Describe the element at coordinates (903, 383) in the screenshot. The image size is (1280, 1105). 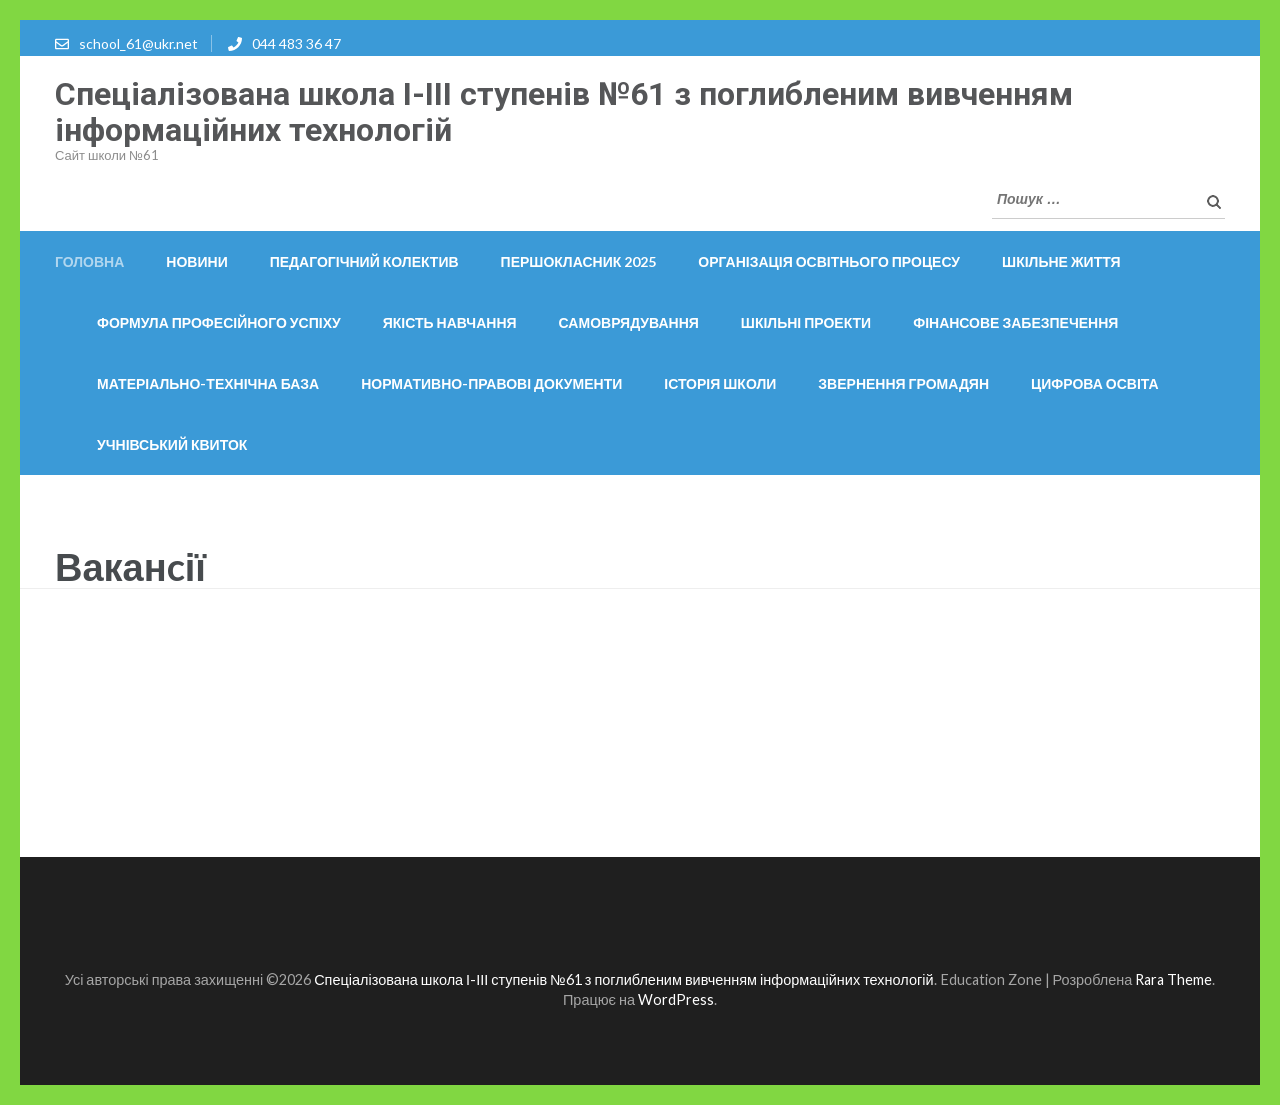
I see `Звернення громадян` at that location.